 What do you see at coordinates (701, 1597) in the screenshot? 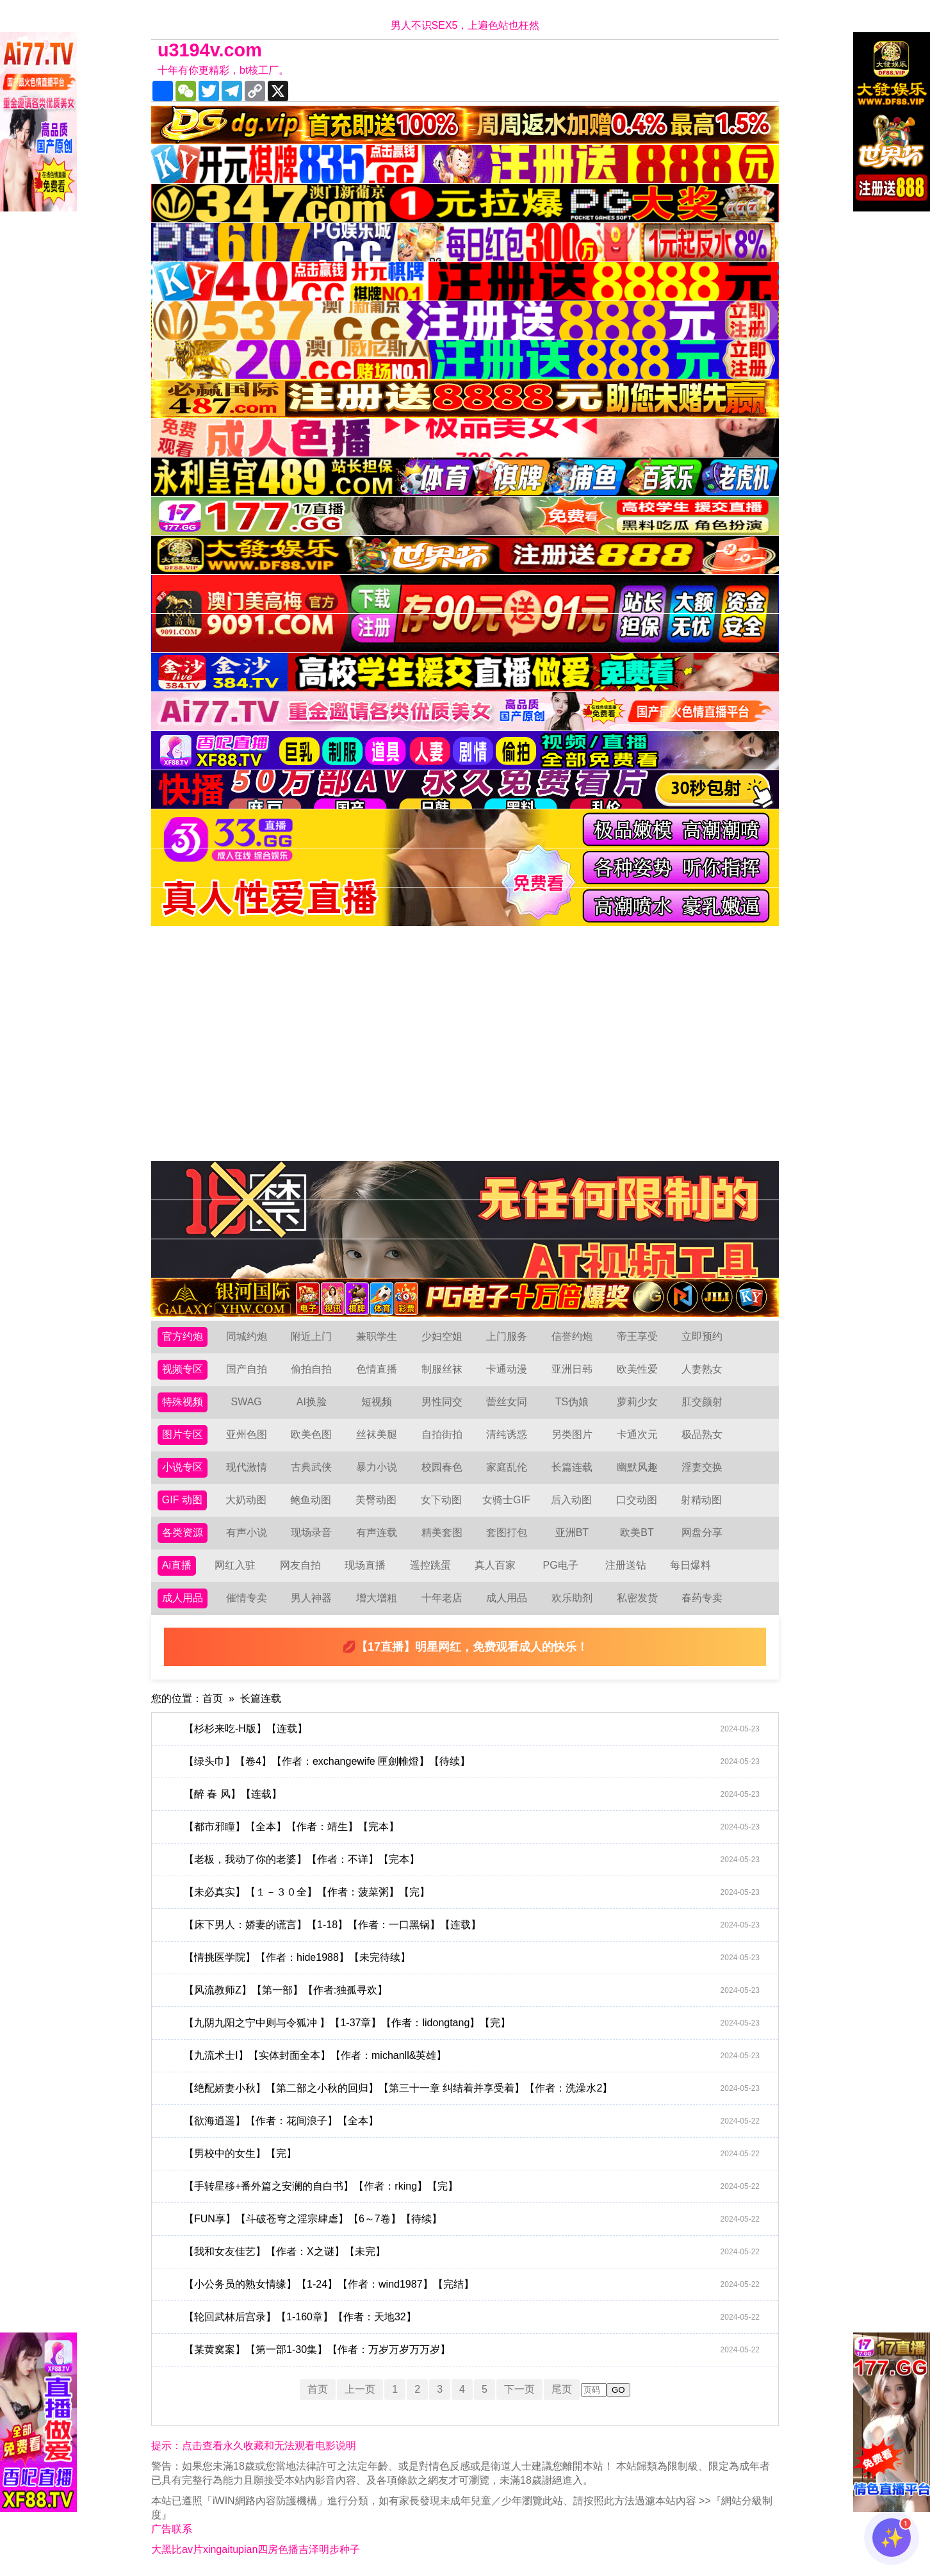
I see `春药专卖` at bounding box center [701, 1597].